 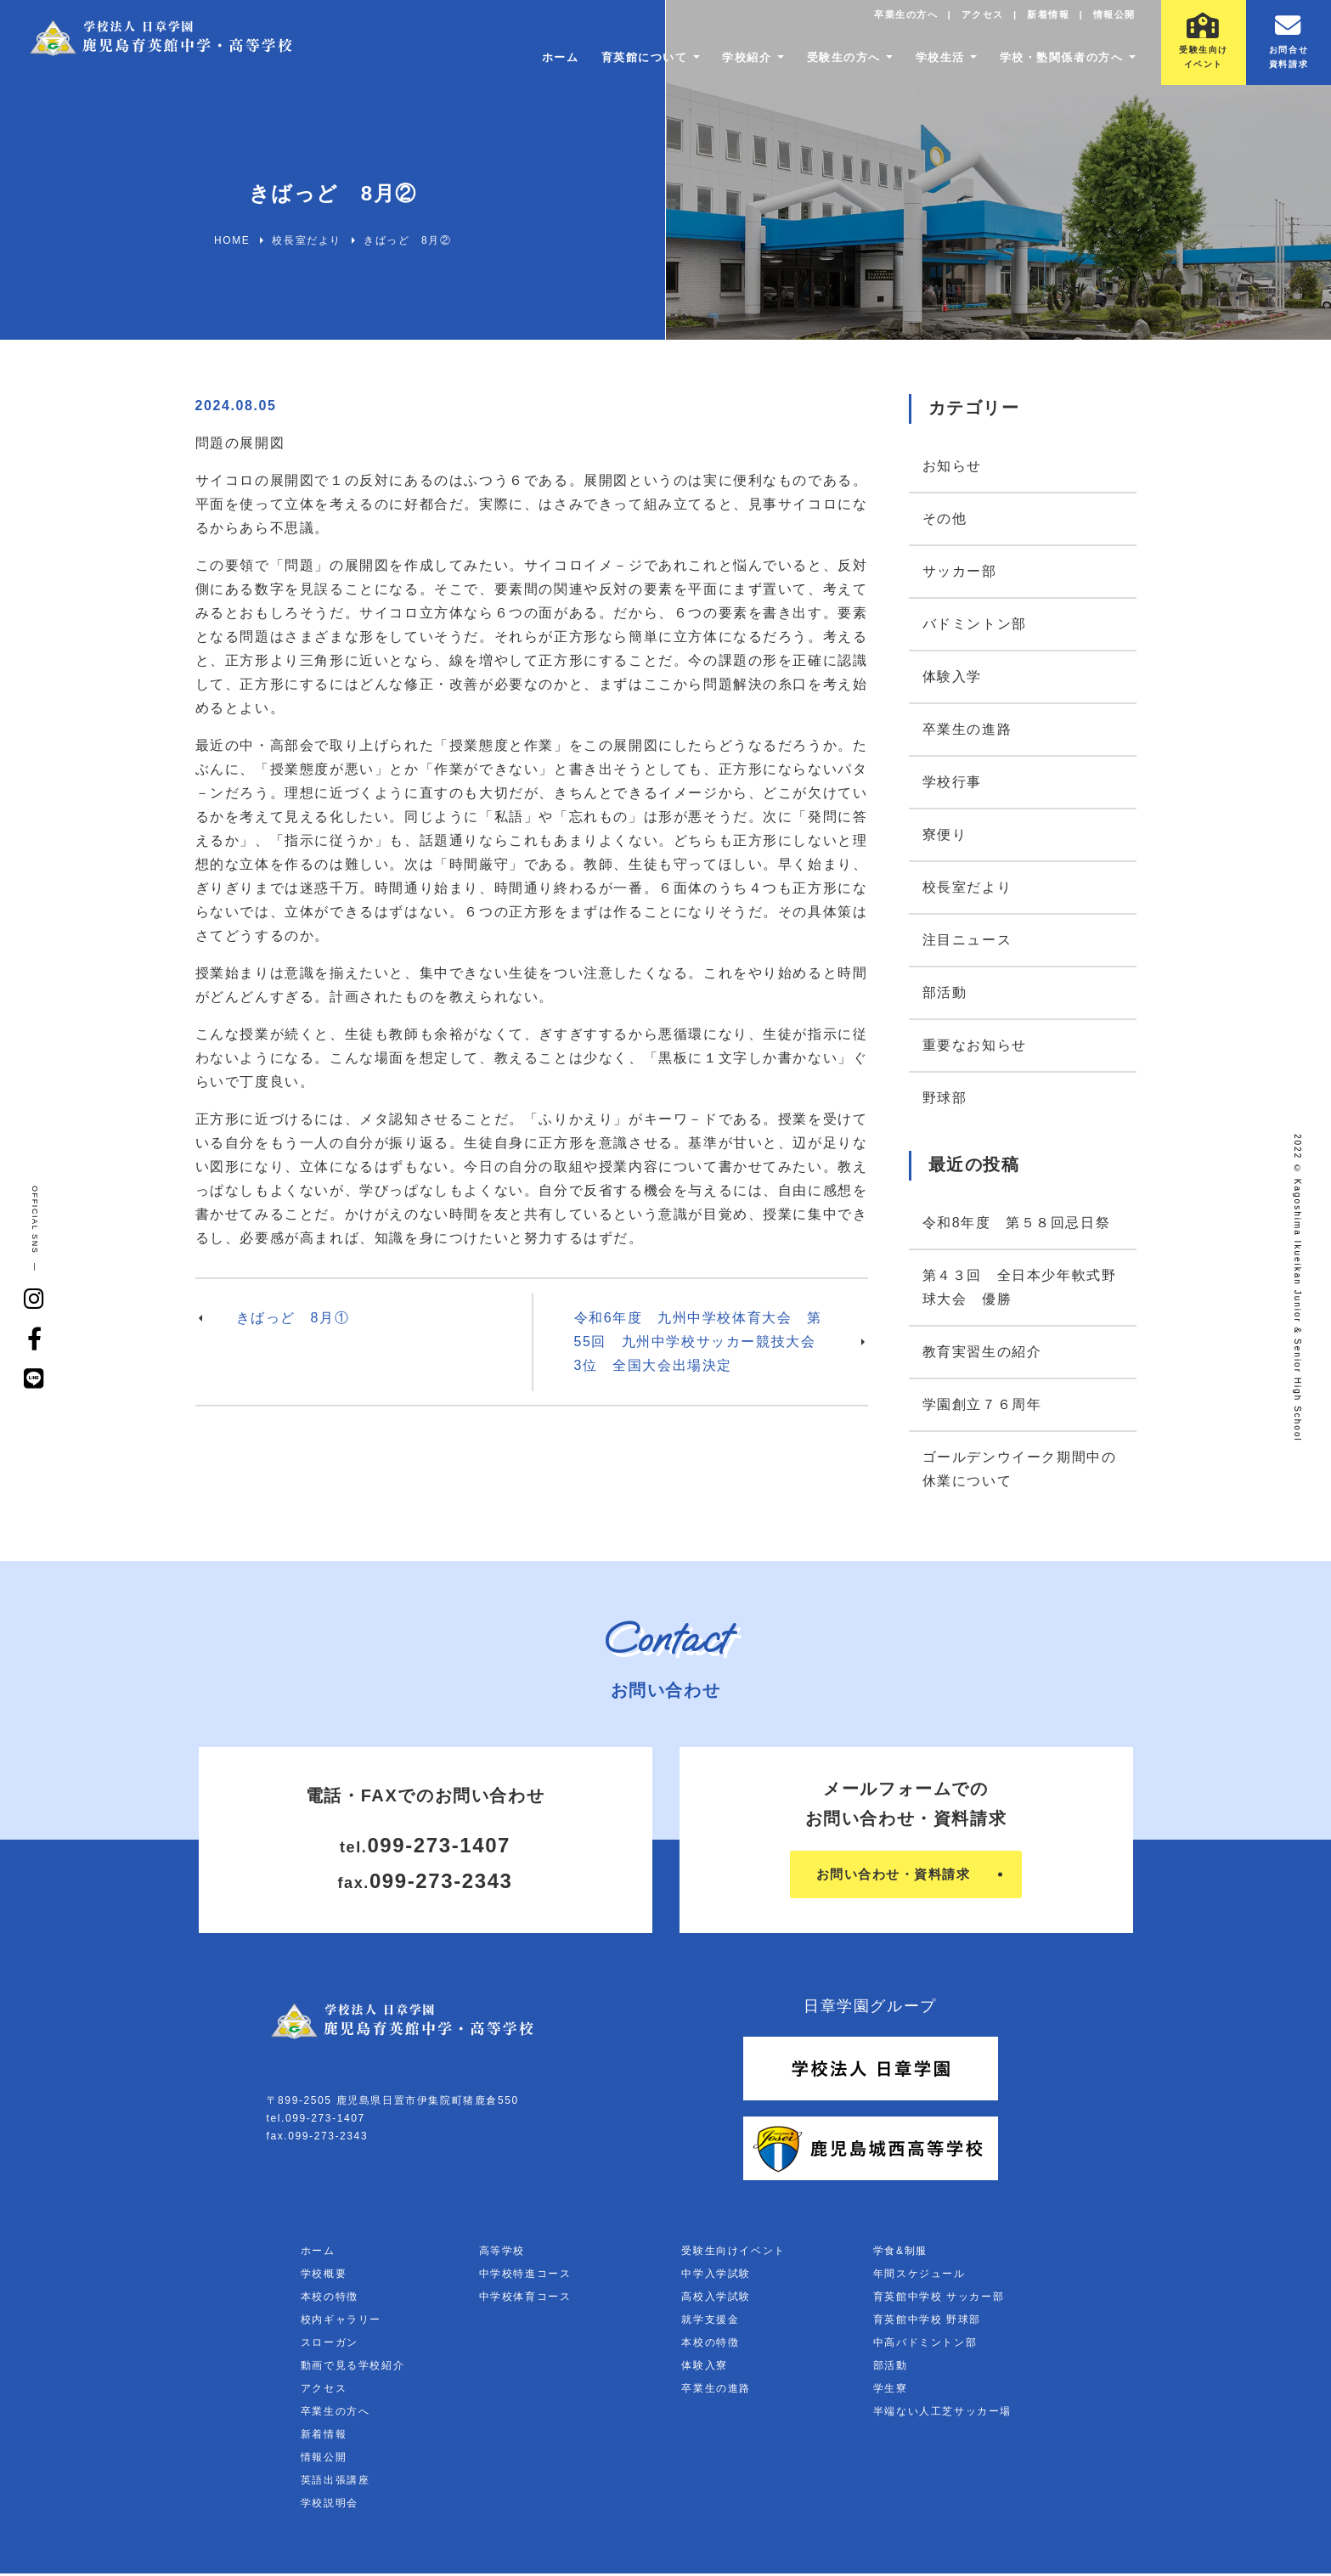 I want to click on バドミントン部, so click(x=974, y=624).